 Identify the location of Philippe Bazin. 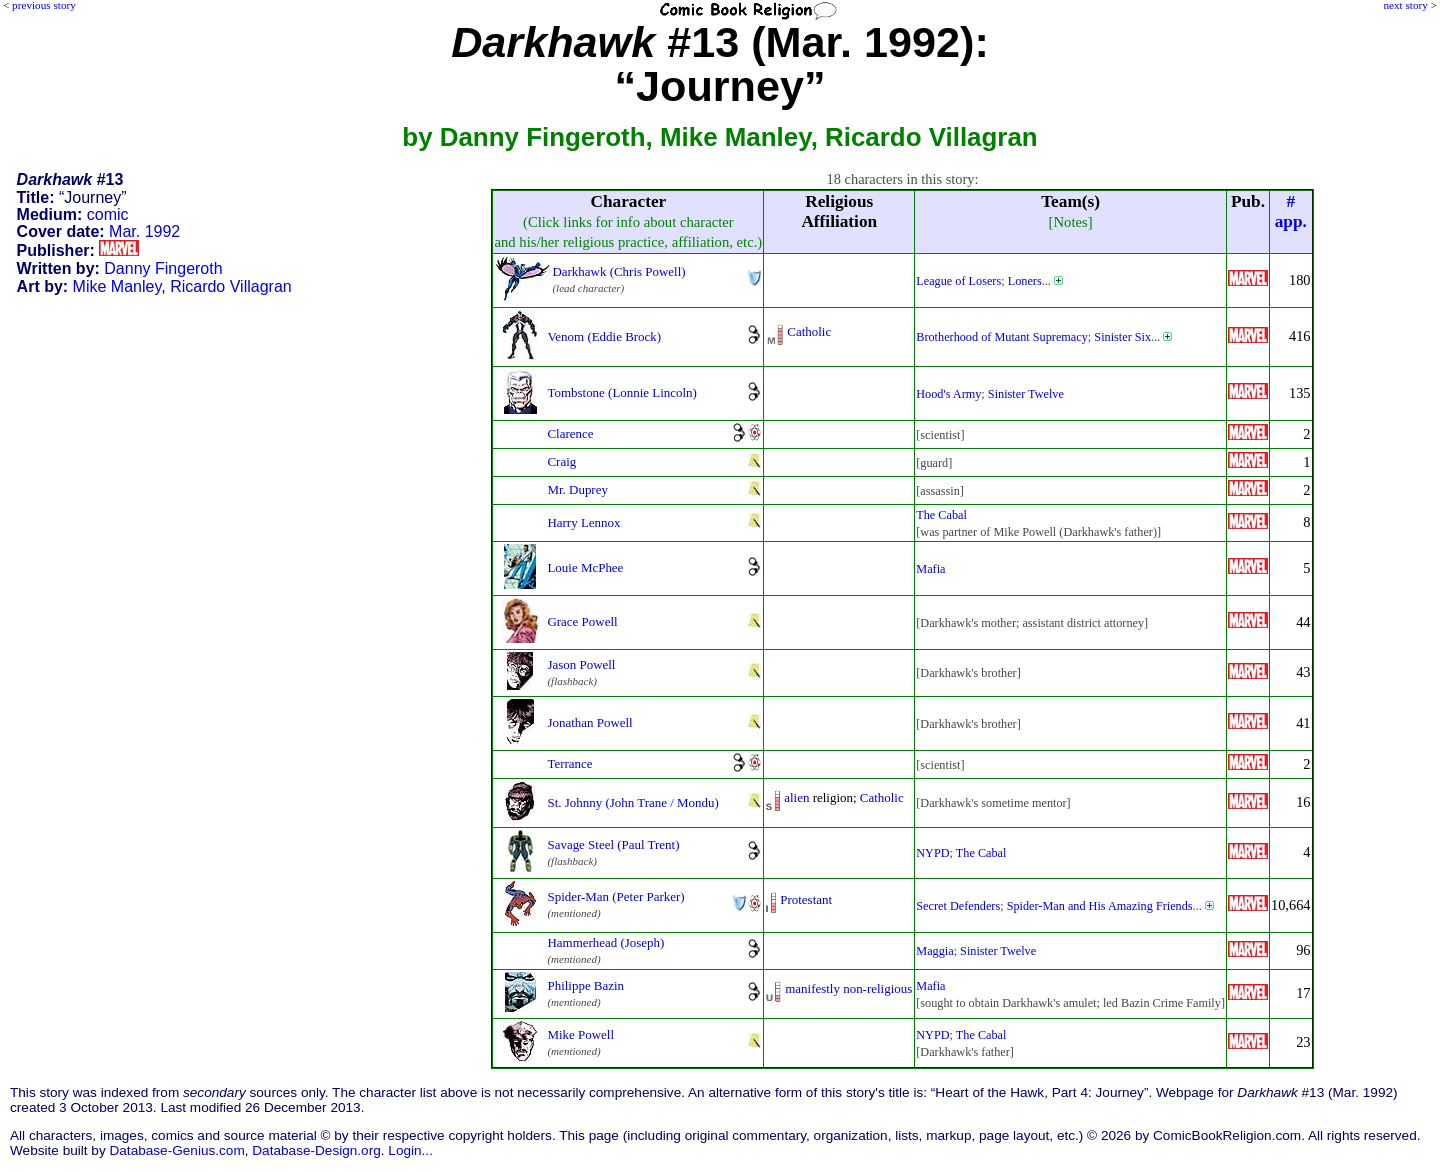
(585, 985).